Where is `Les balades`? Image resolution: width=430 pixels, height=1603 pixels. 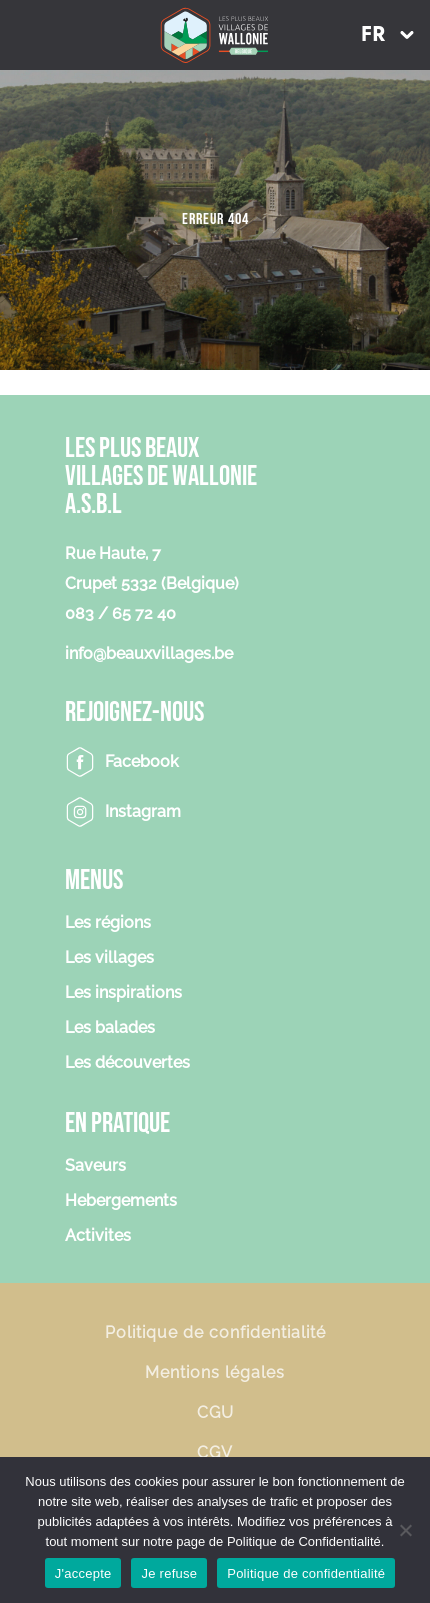 Les balades is located at coordinates (110, 1028).